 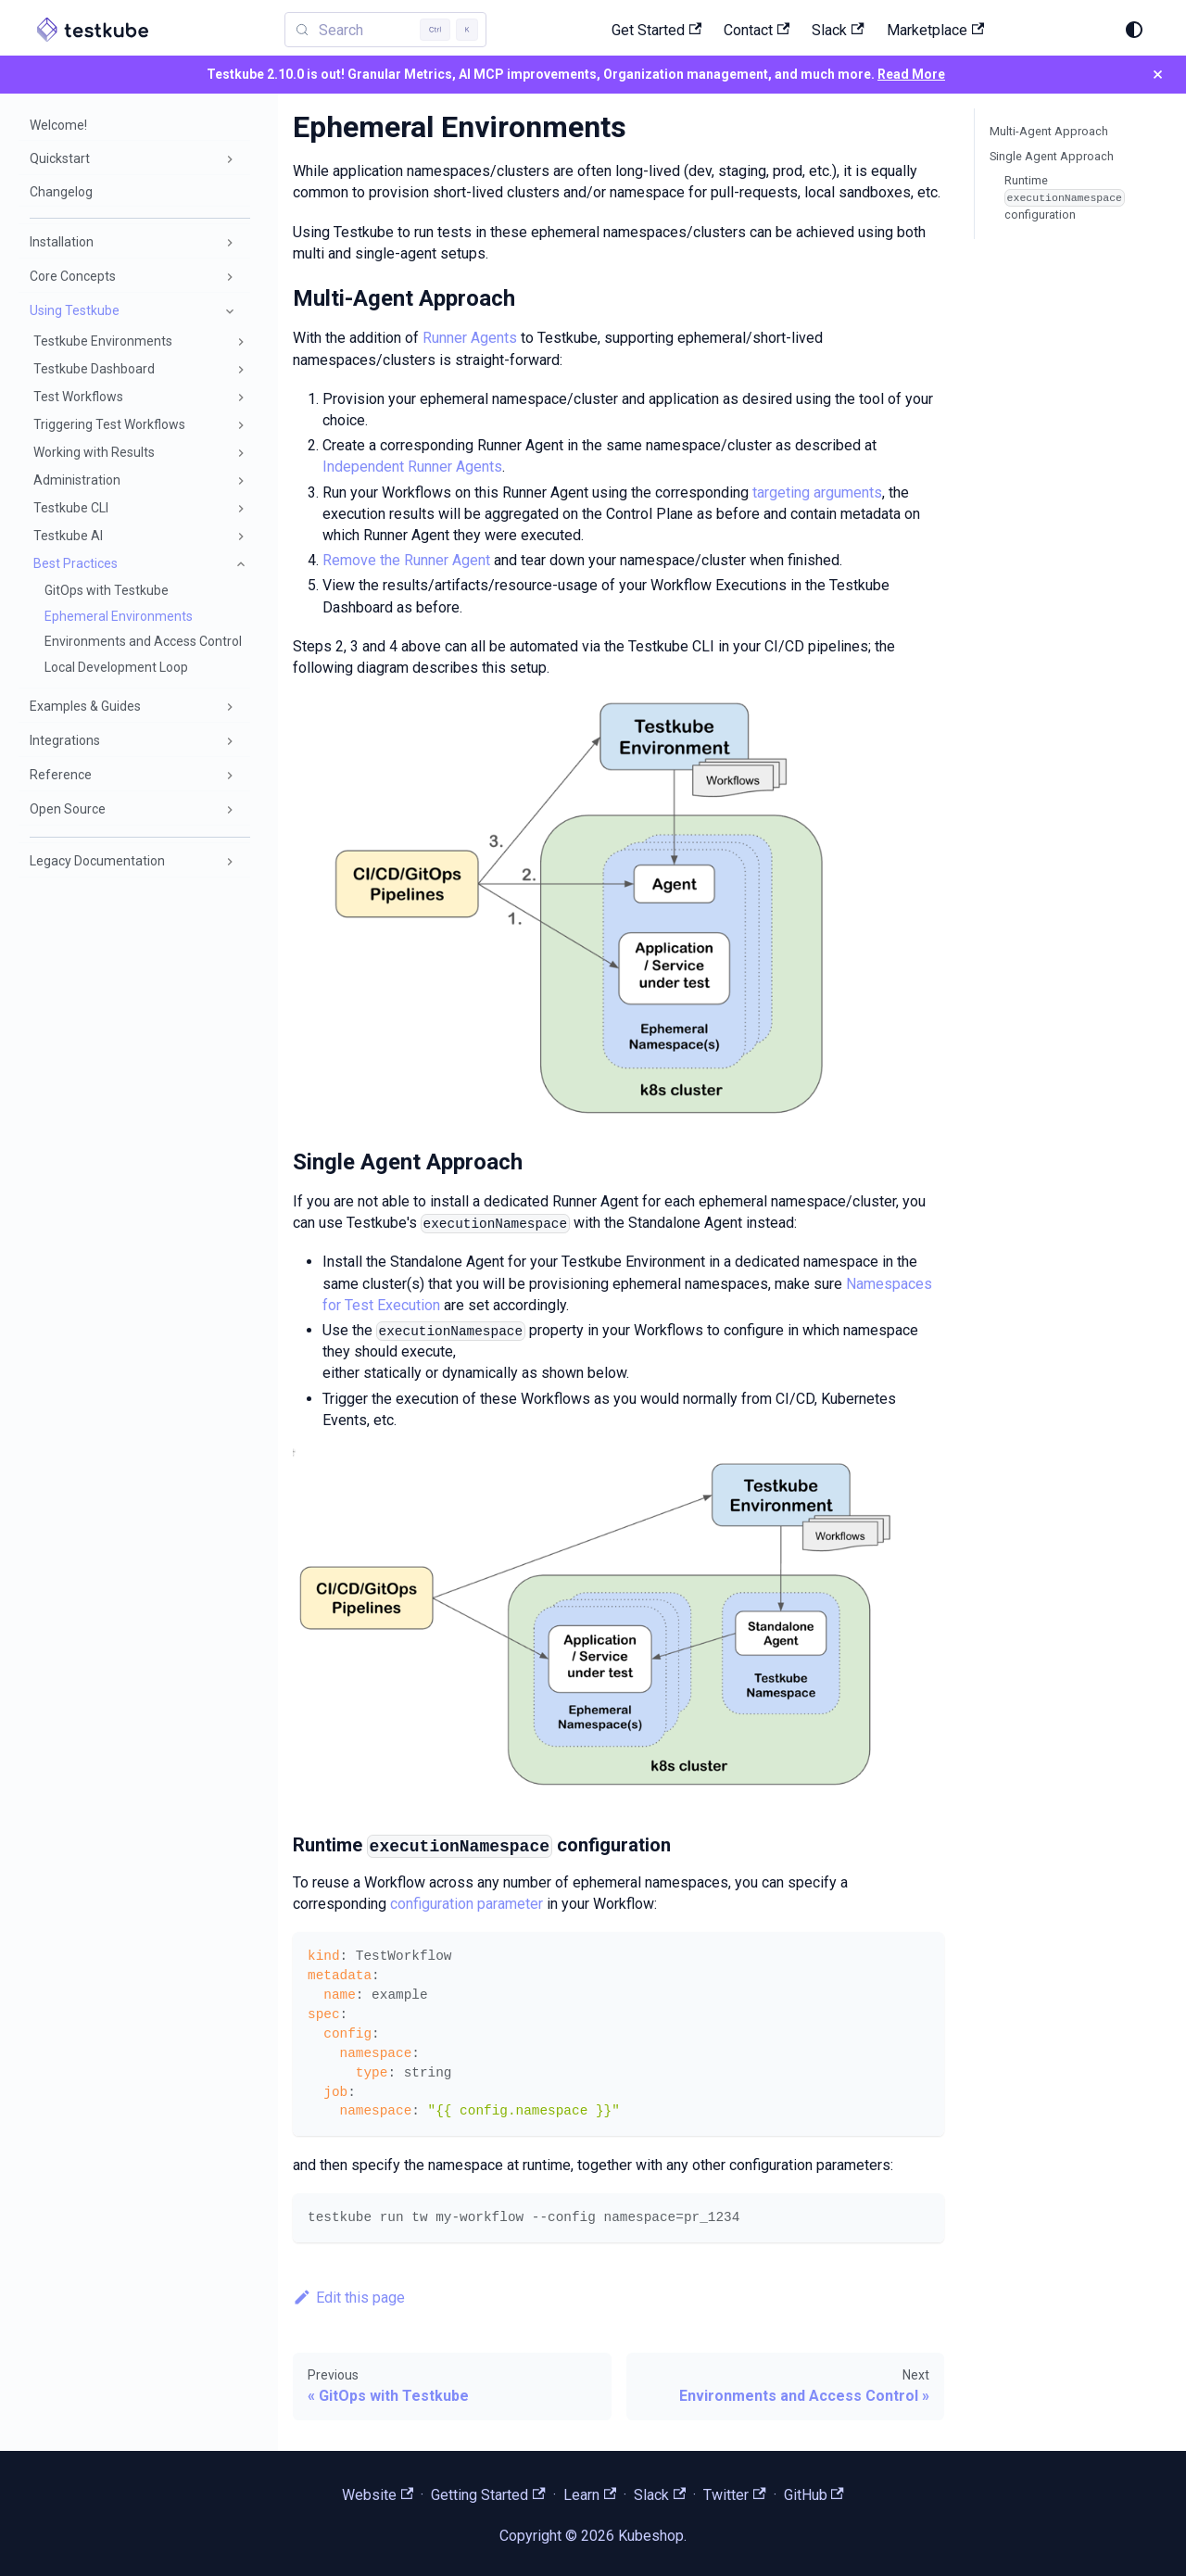 What do you see at coordinates (230, 741) in the screenshot?
I see `[Expand sidebar category 'Integrations']` at bounding box center [230, 741].